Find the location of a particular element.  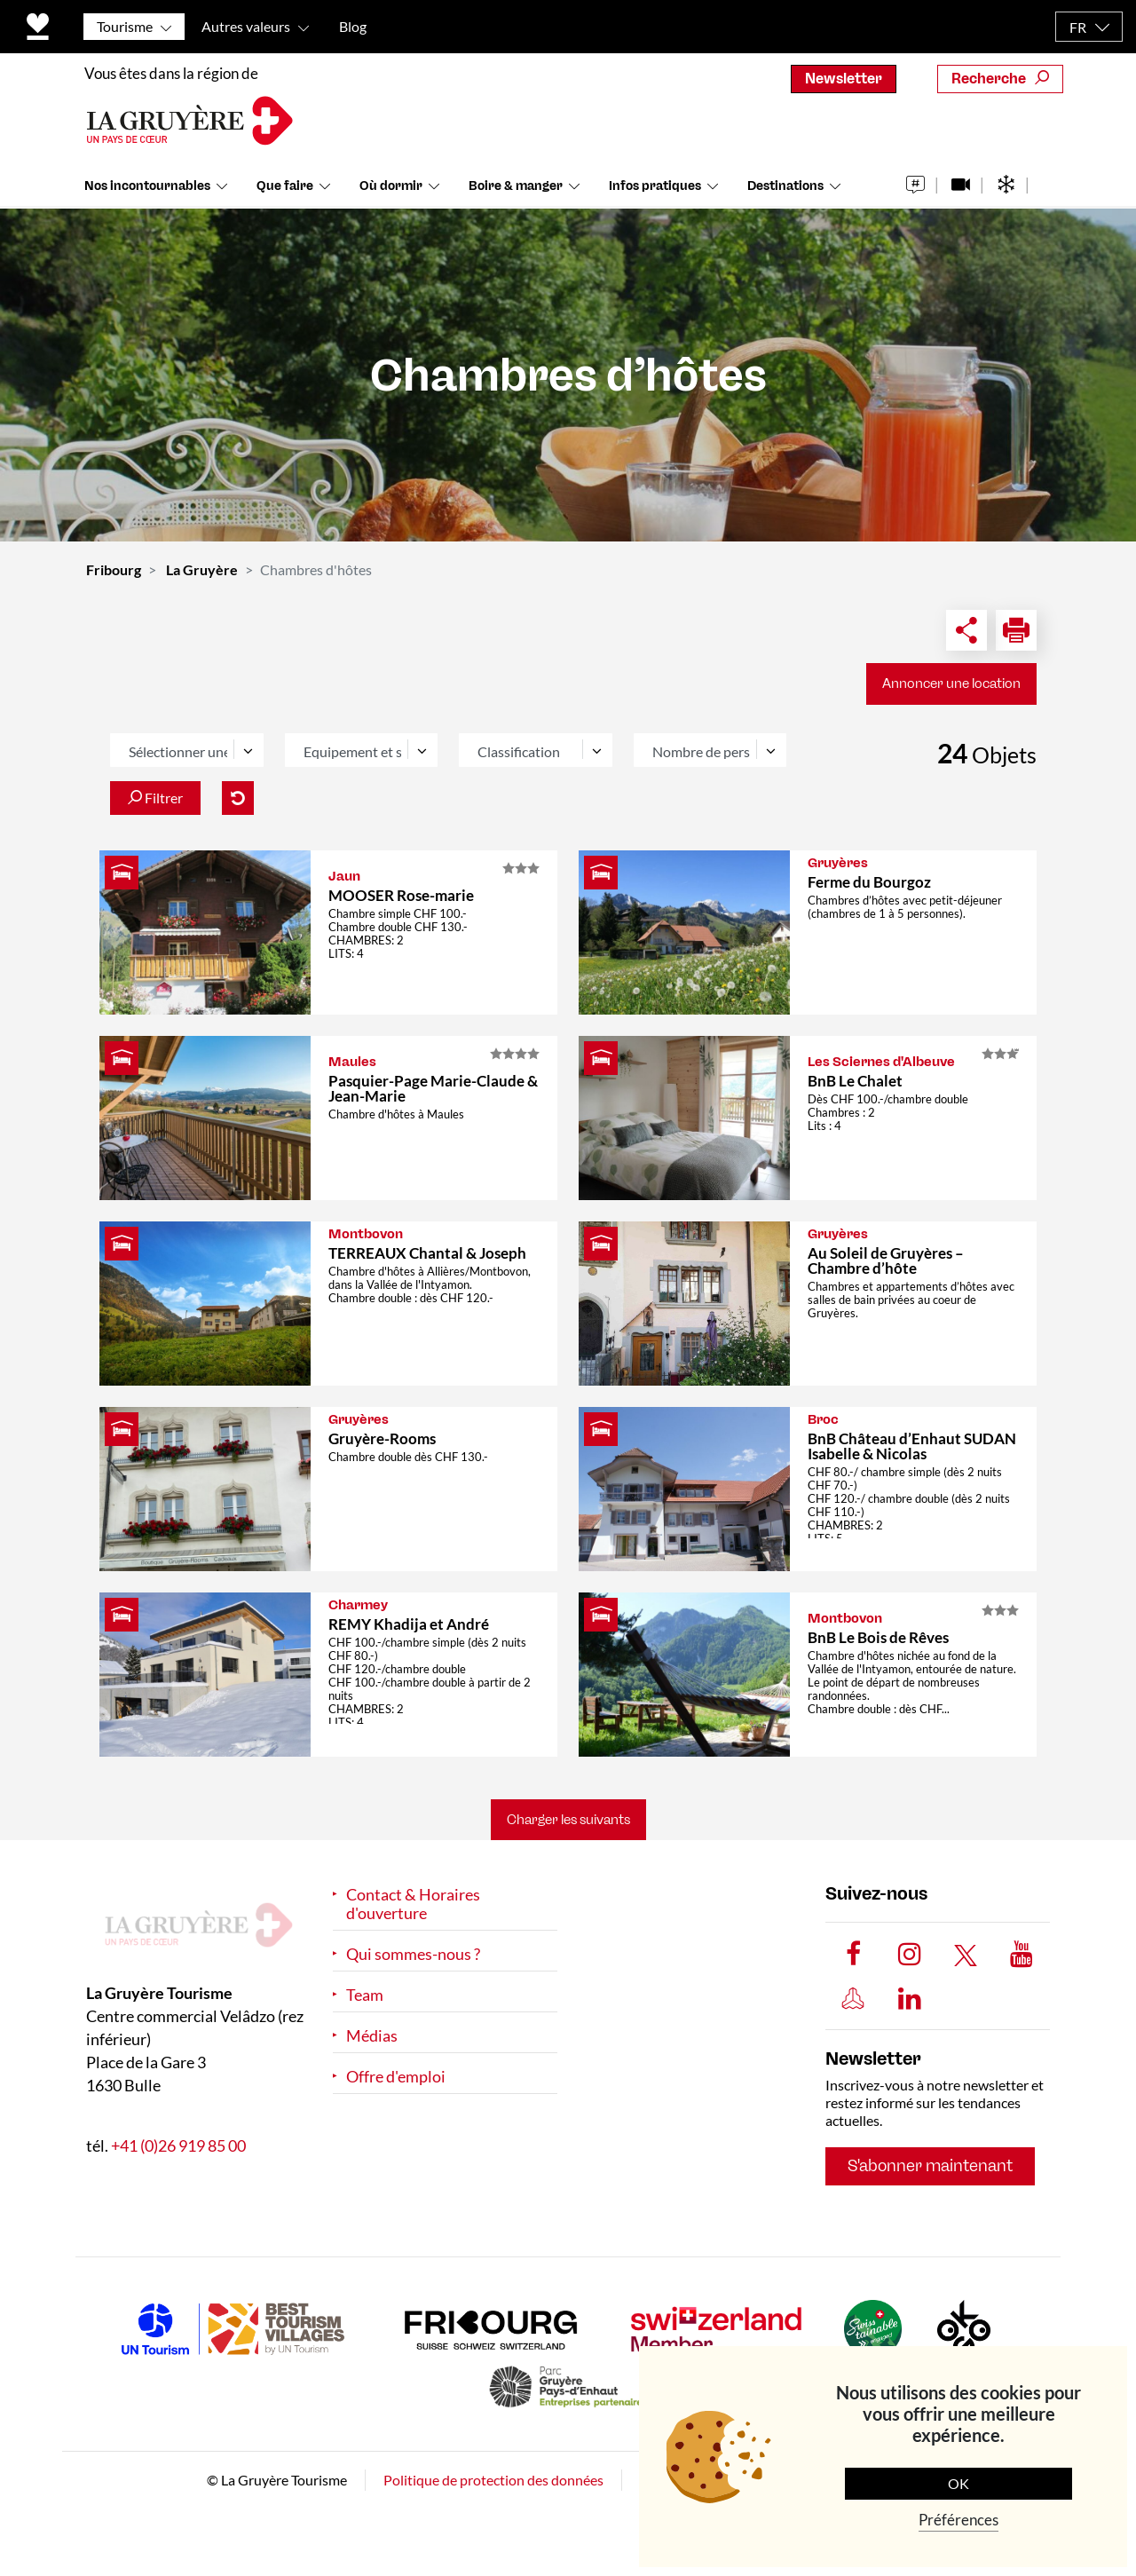

Blog is located at coordinates (353, 26).